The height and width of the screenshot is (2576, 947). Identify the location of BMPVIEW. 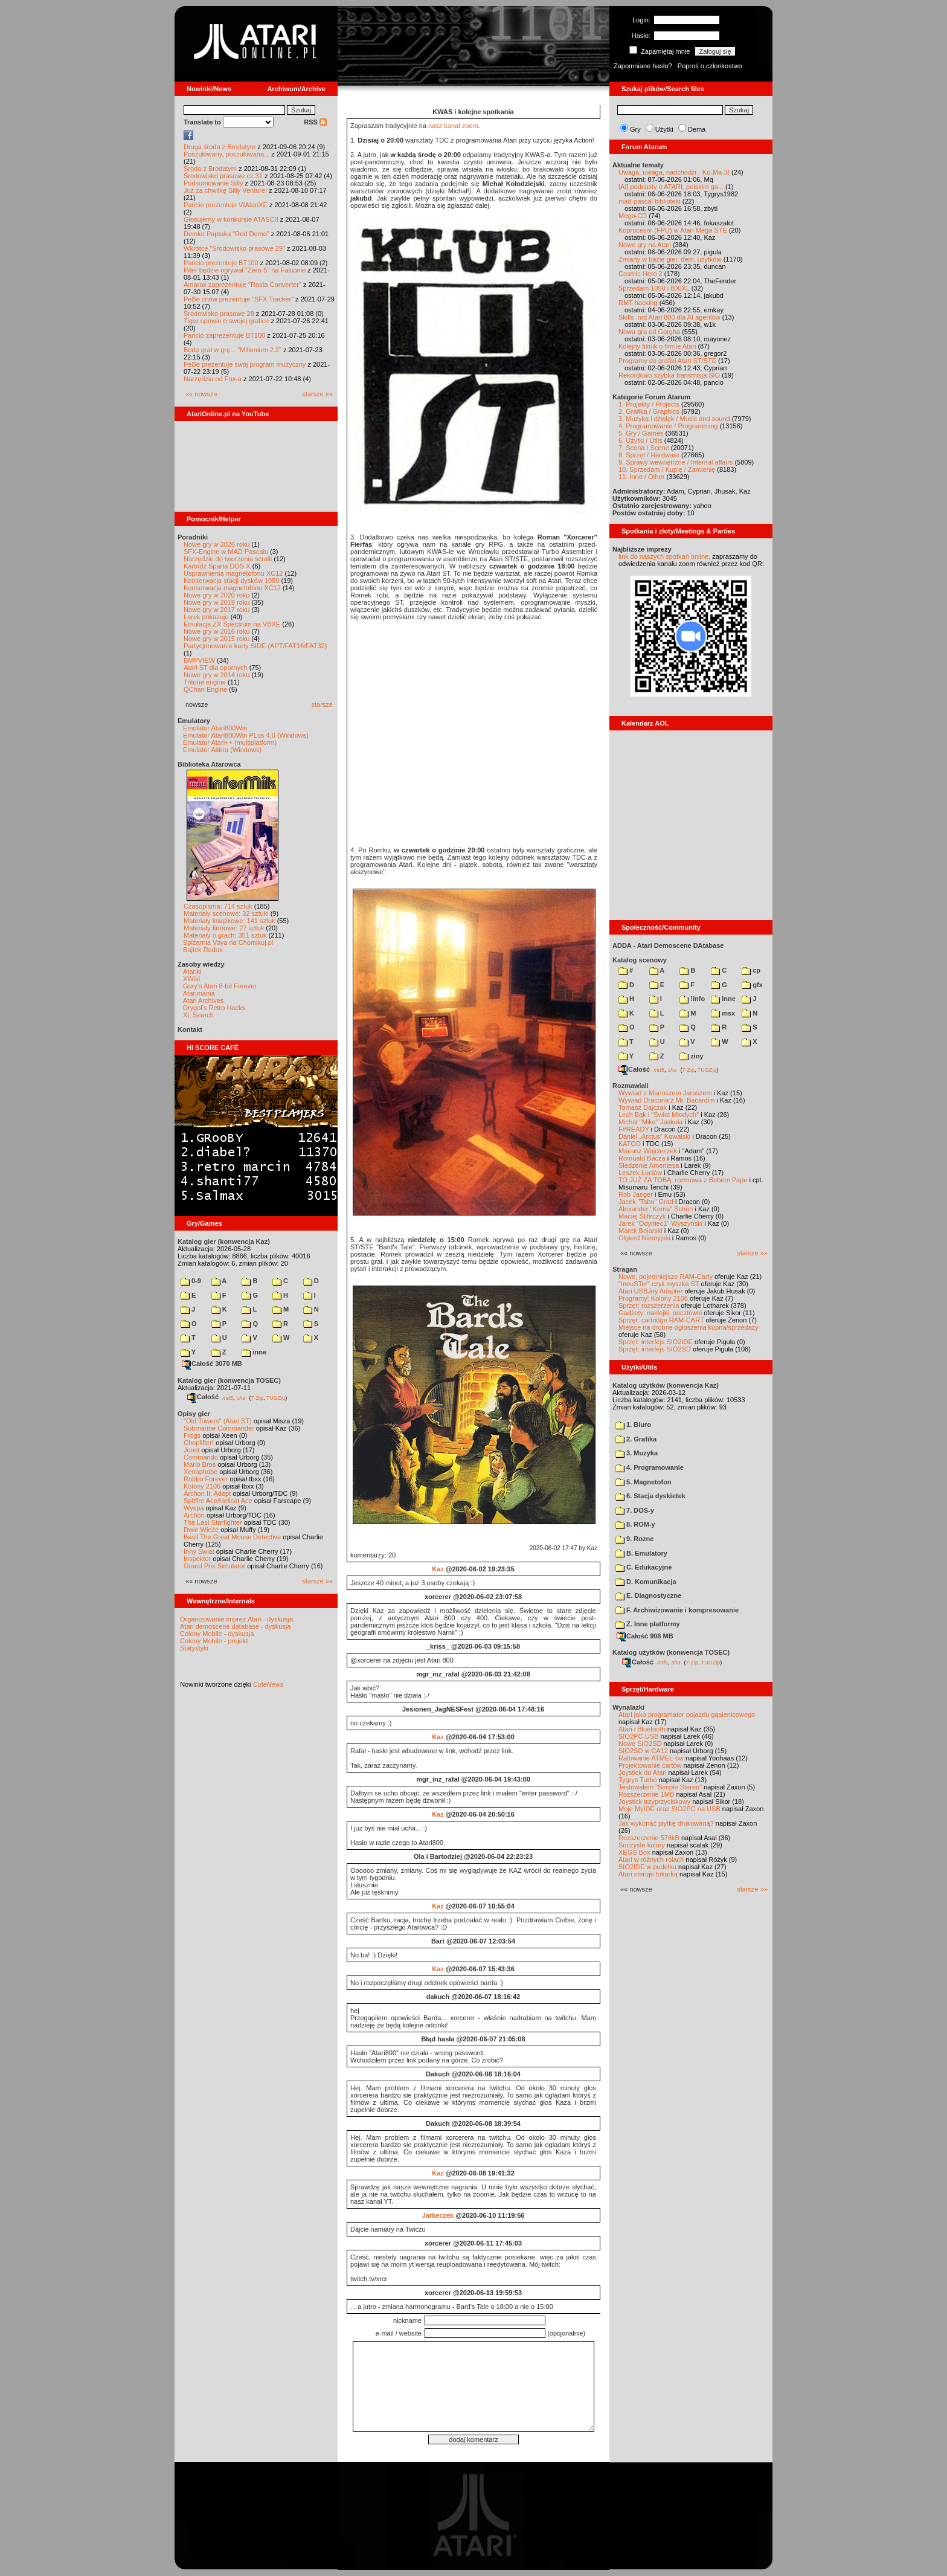
(199, 660).